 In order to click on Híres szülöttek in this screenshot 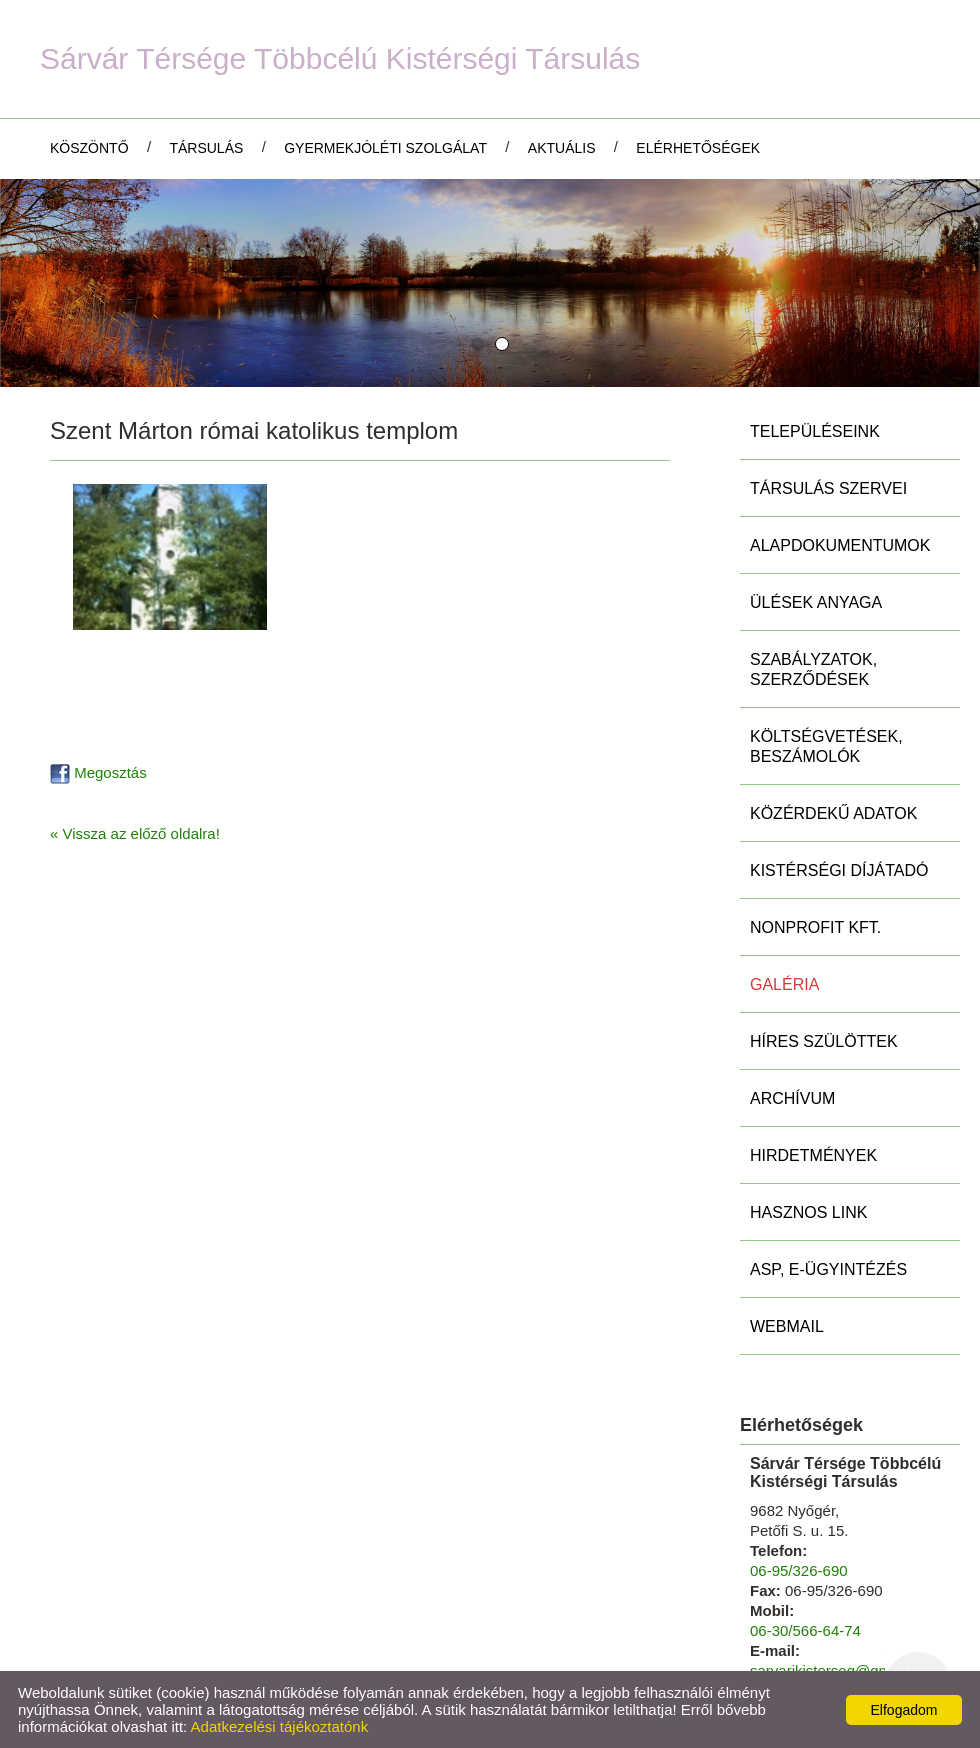, I will do `click(824, 1041)`.